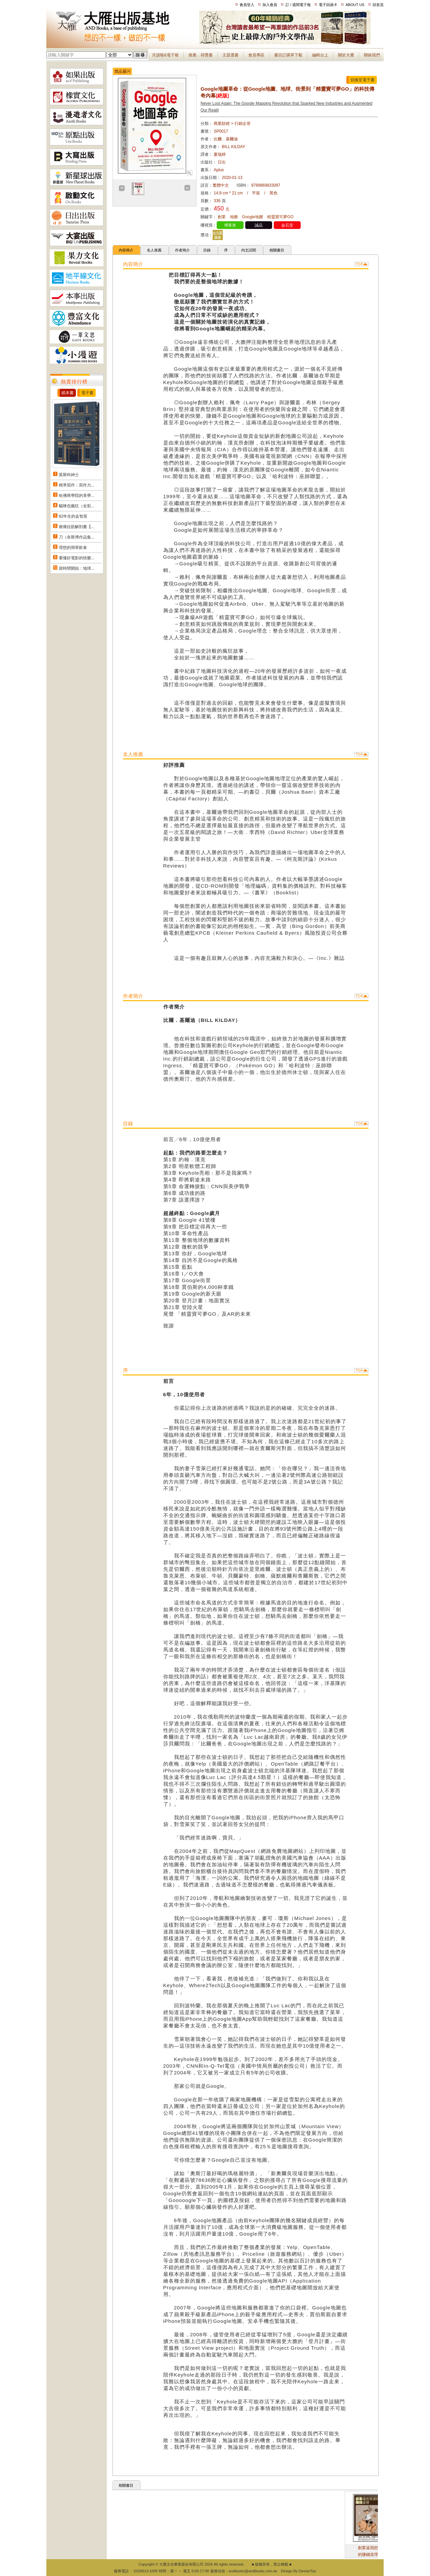 Image resolution: width=430 pixels, height=2576 pixels. Describe the element at coordinates (76, 537) in the screenshot. I see `刀（奈斯博作品集...` at that location.